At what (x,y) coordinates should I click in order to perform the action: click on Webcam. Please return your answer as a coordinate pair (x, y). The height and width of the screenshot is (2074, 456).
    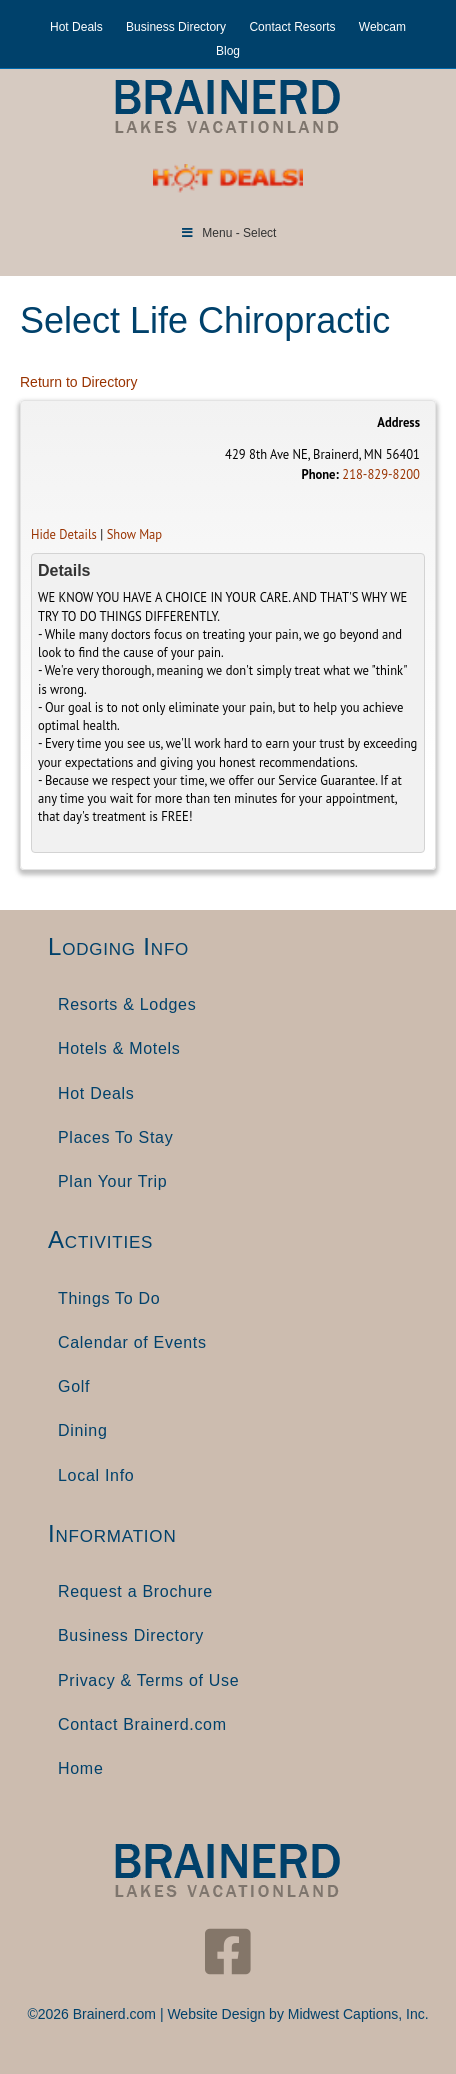
    Looking at the image, I should click on (382, 27).